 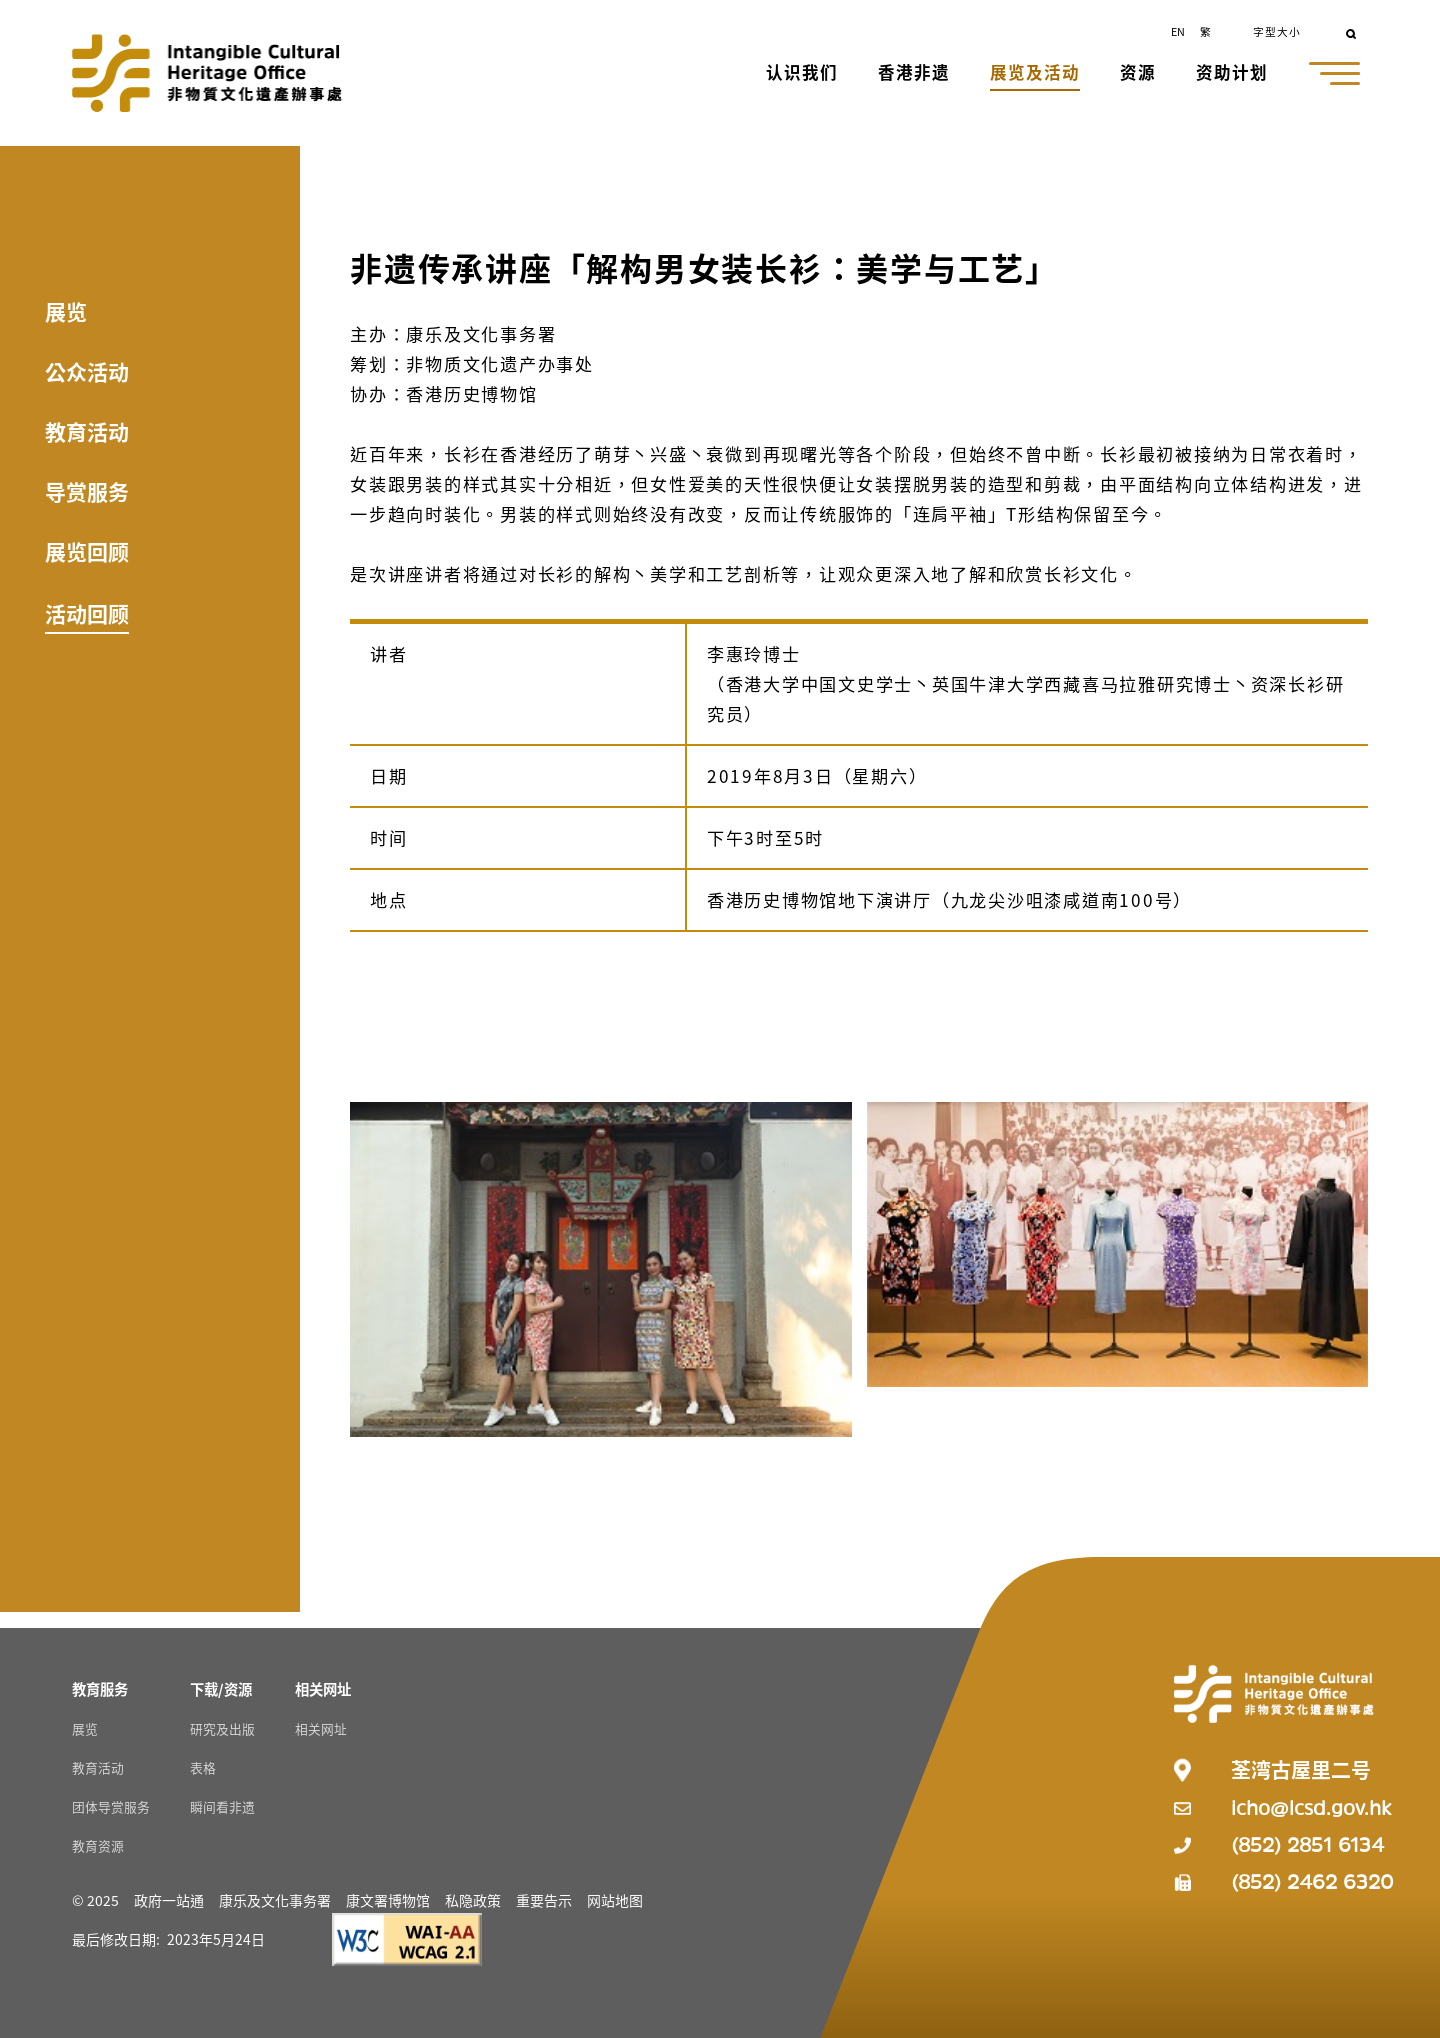 What do you see at coordinates (87, 491) in the screenshot?
I see `导赏服务` at bounding box center [87, 491].